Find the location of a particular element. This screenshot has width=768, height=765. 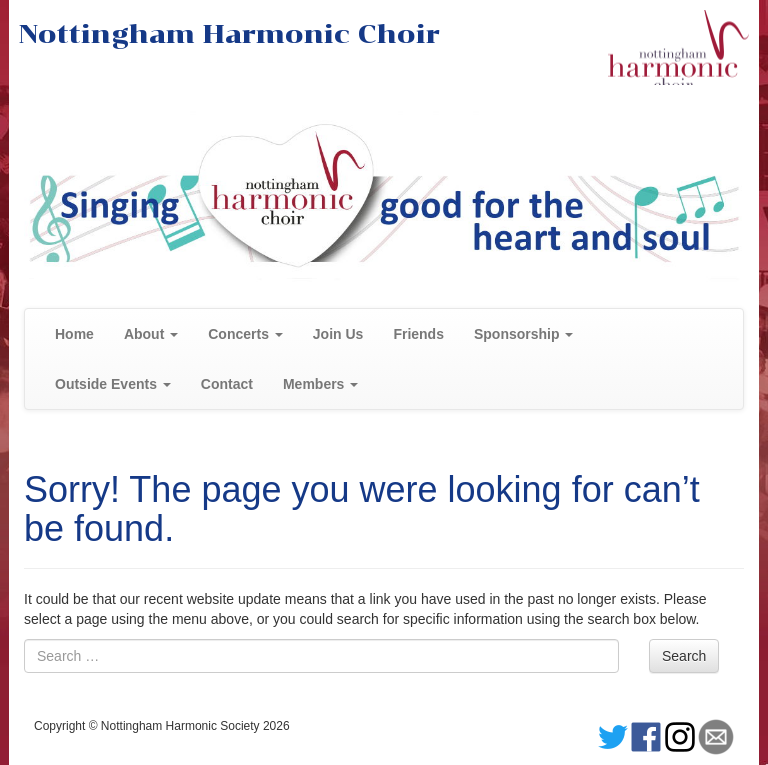

Nottingham Harmonic Choir is located at coordinates (229, 34).